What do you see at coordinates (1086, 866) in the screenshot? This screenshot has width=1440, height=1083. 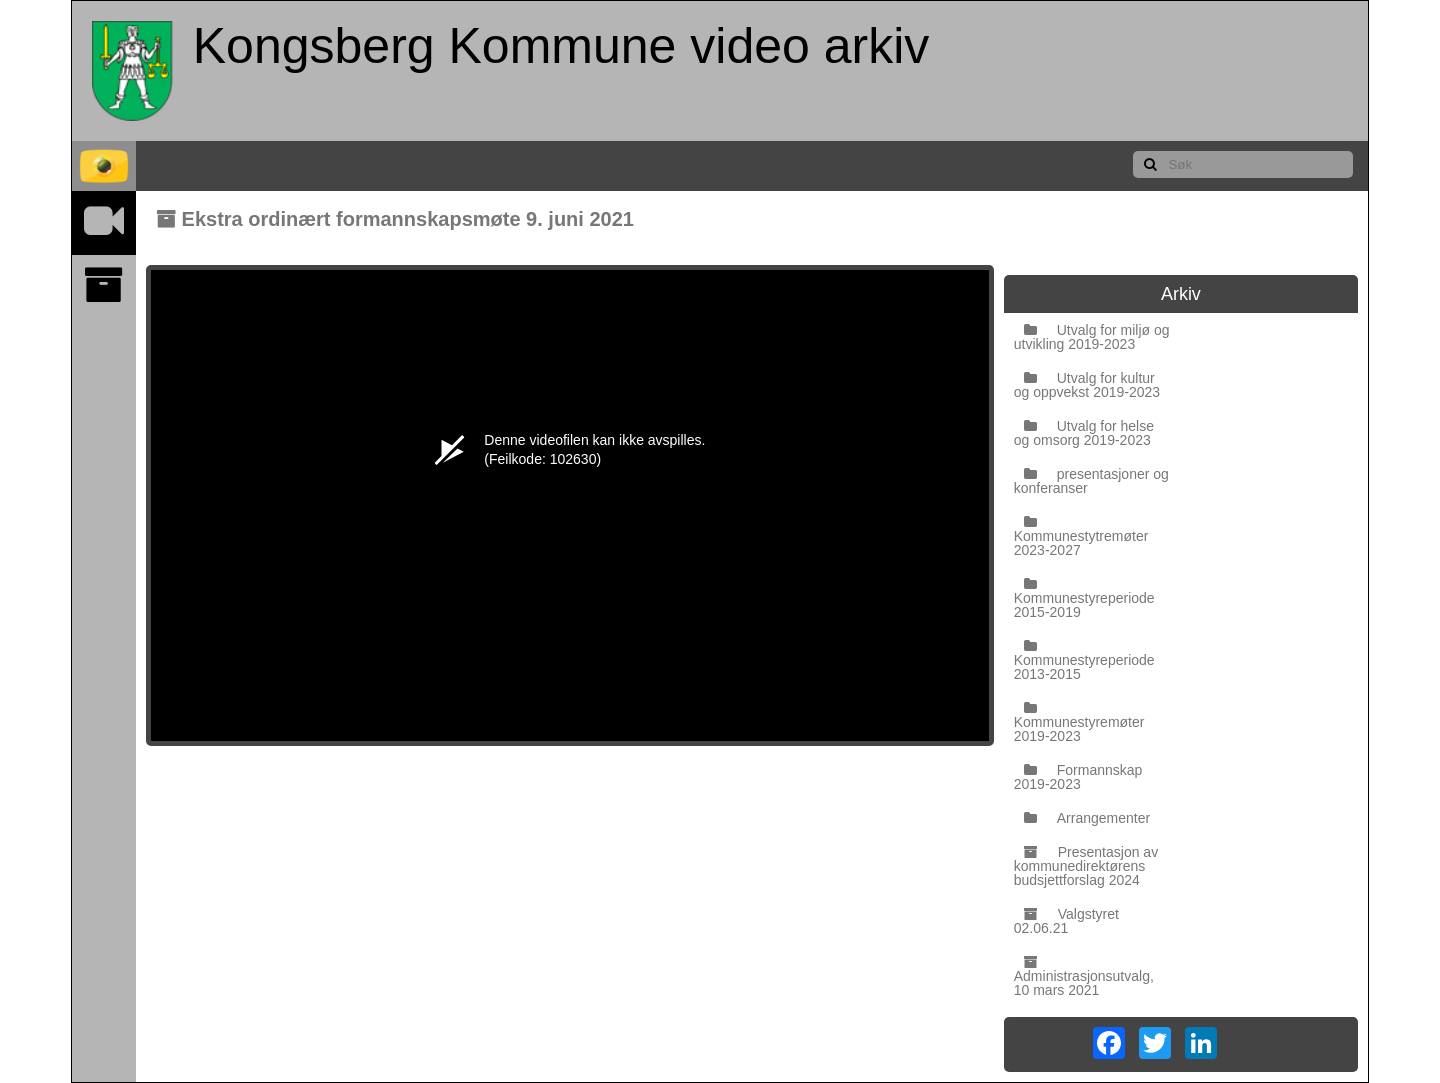 I see `Presentasjon av kommunedirektørens budsjettforslag 2024` at bounding box center [1086, 866].